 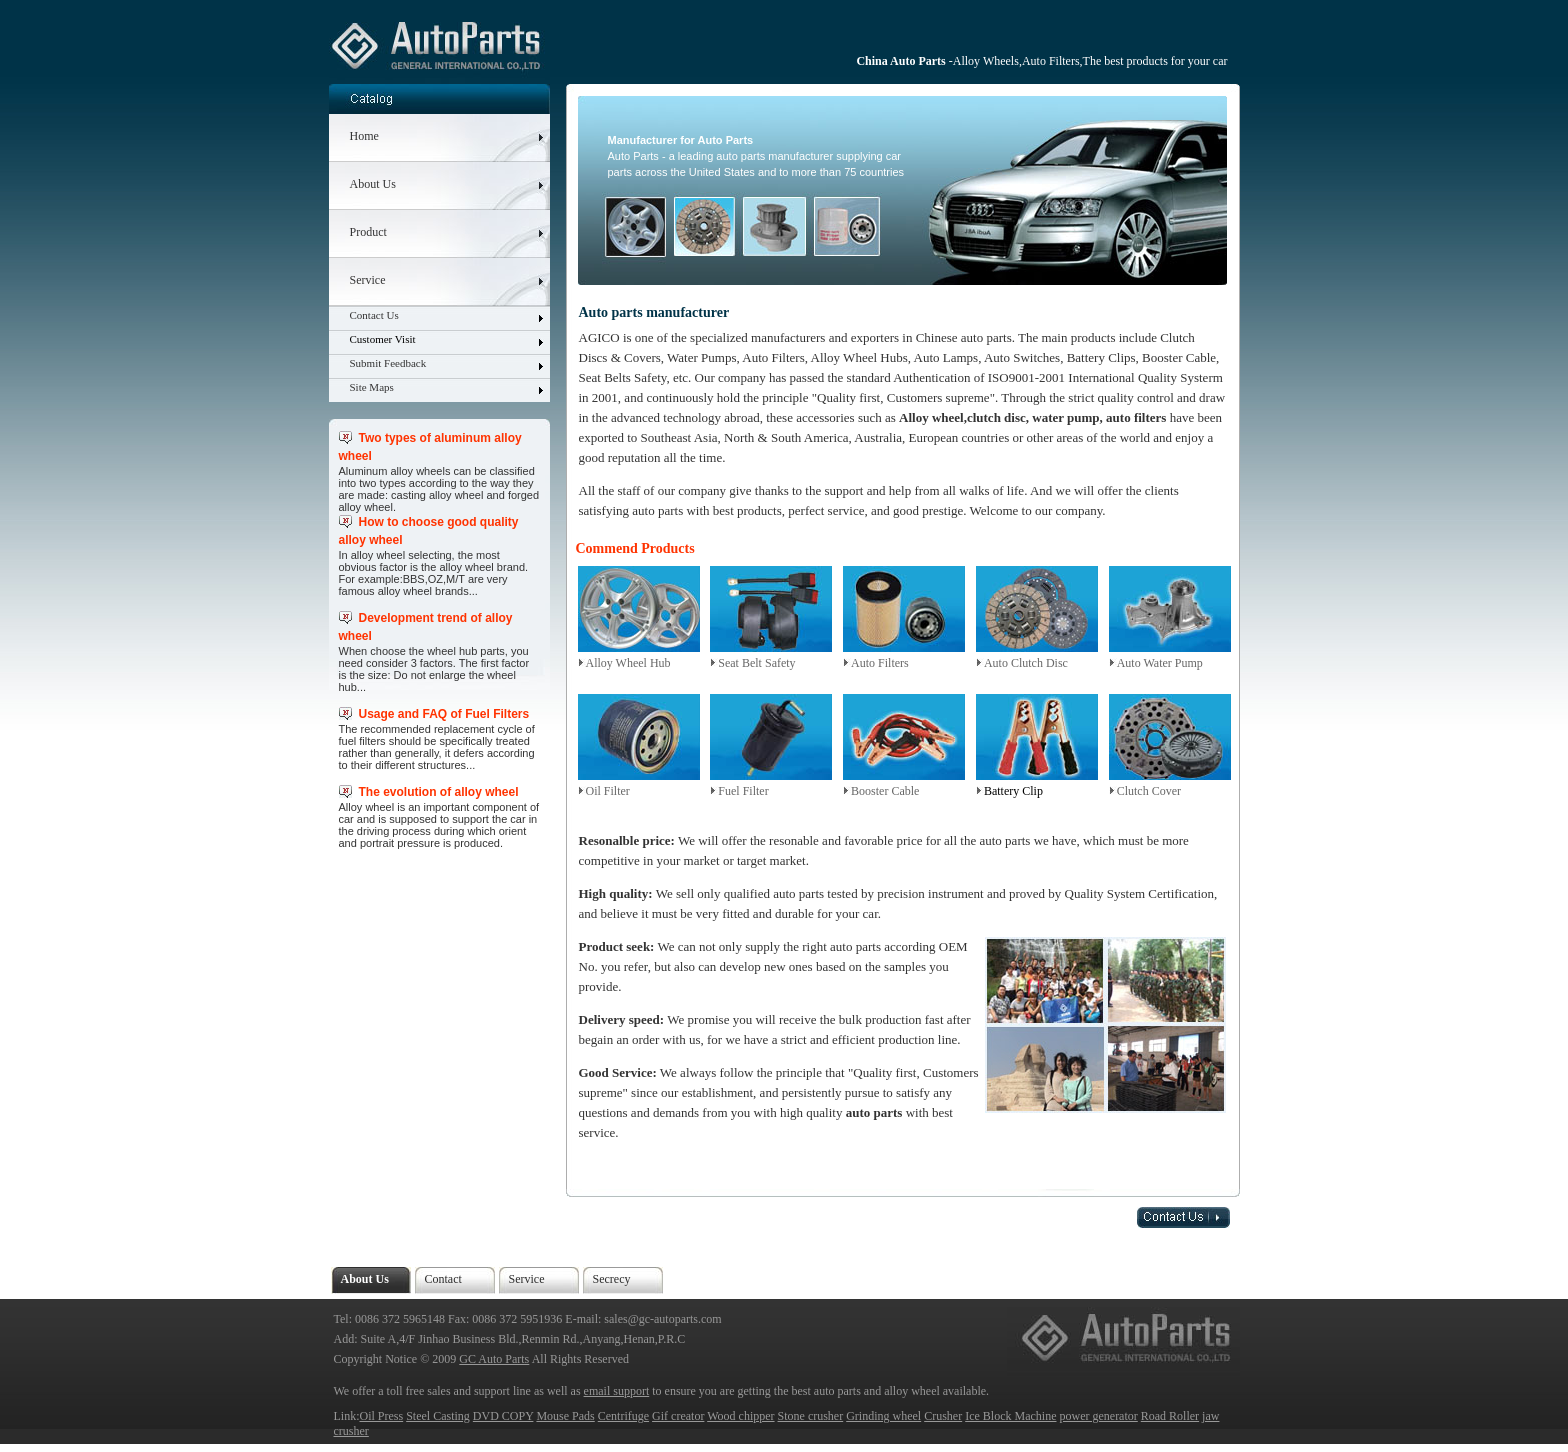 I want to click on Alloy Wheel Hub, so click(x=628, y=663).